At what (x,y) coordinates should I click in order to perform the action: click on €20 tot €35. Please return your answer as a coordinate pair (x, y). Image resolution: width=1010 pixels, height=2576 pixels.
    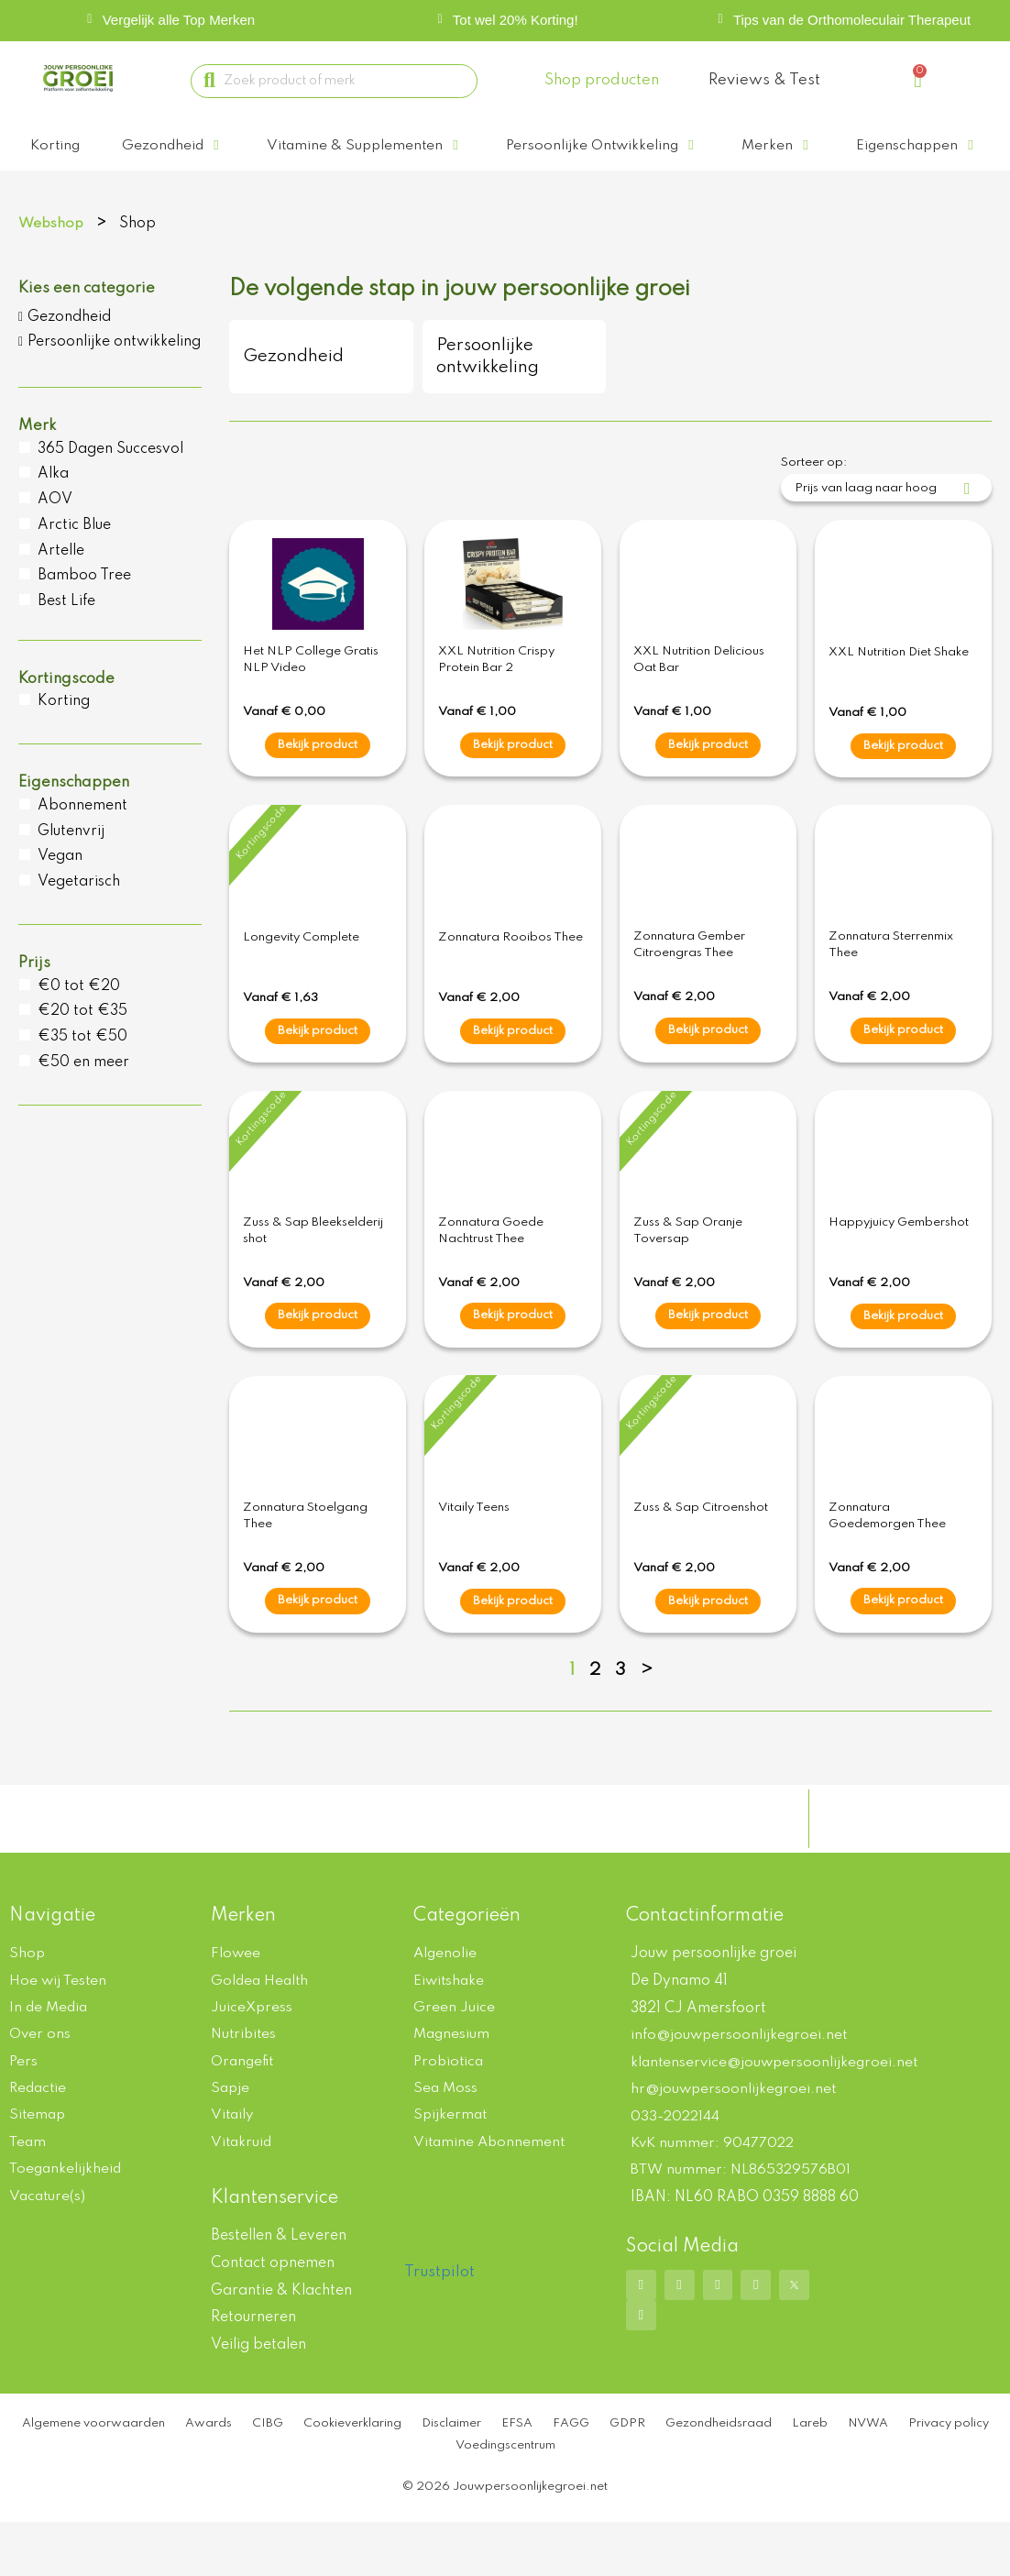
    Looking at the image, I should click on (82, 1043).